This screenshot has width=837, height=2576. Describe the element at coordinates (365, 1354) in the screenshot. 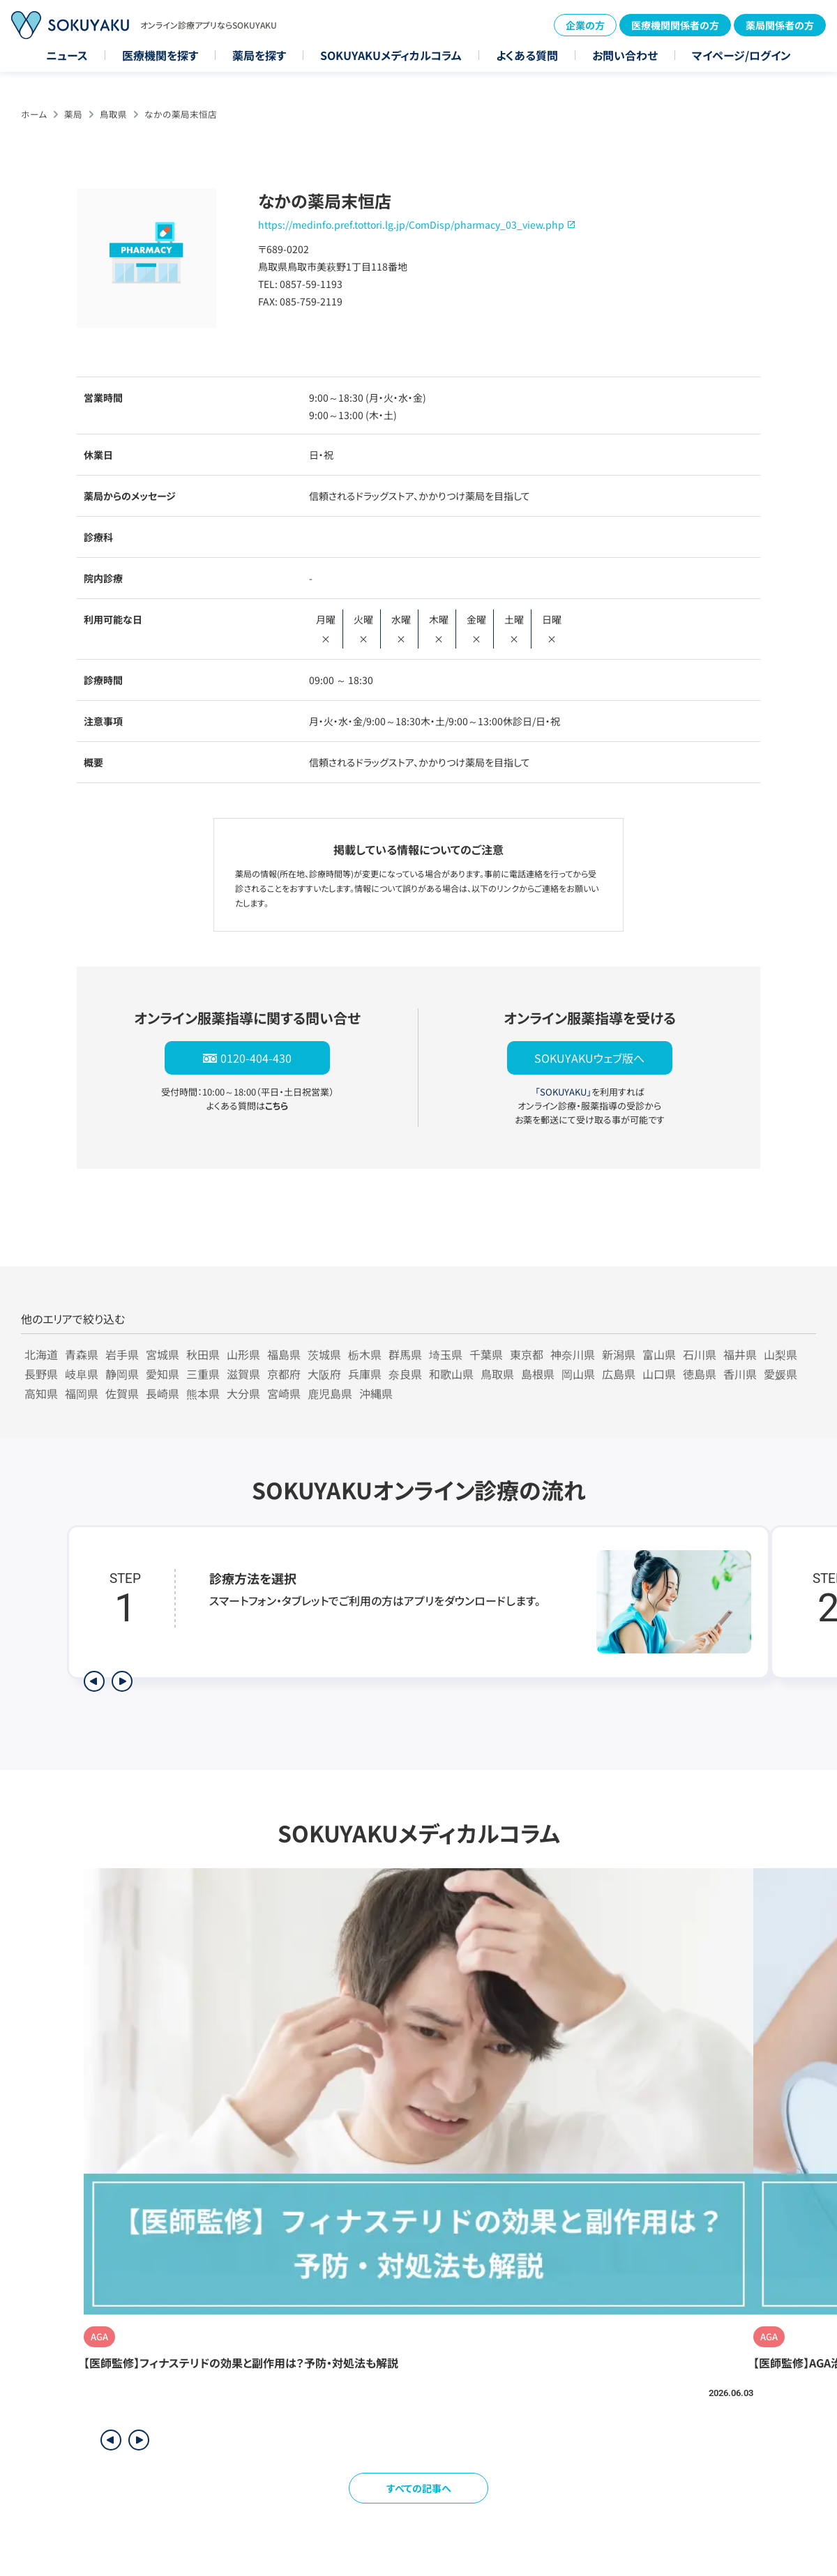

I see `栃木県` at that location.